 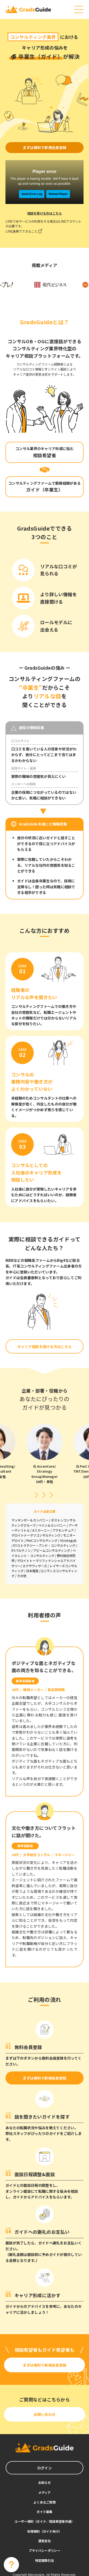 What do you see at coordinates (78, 9) in the screenshot?
I see `[メニューボタン]` at bounding box center [78, 9].